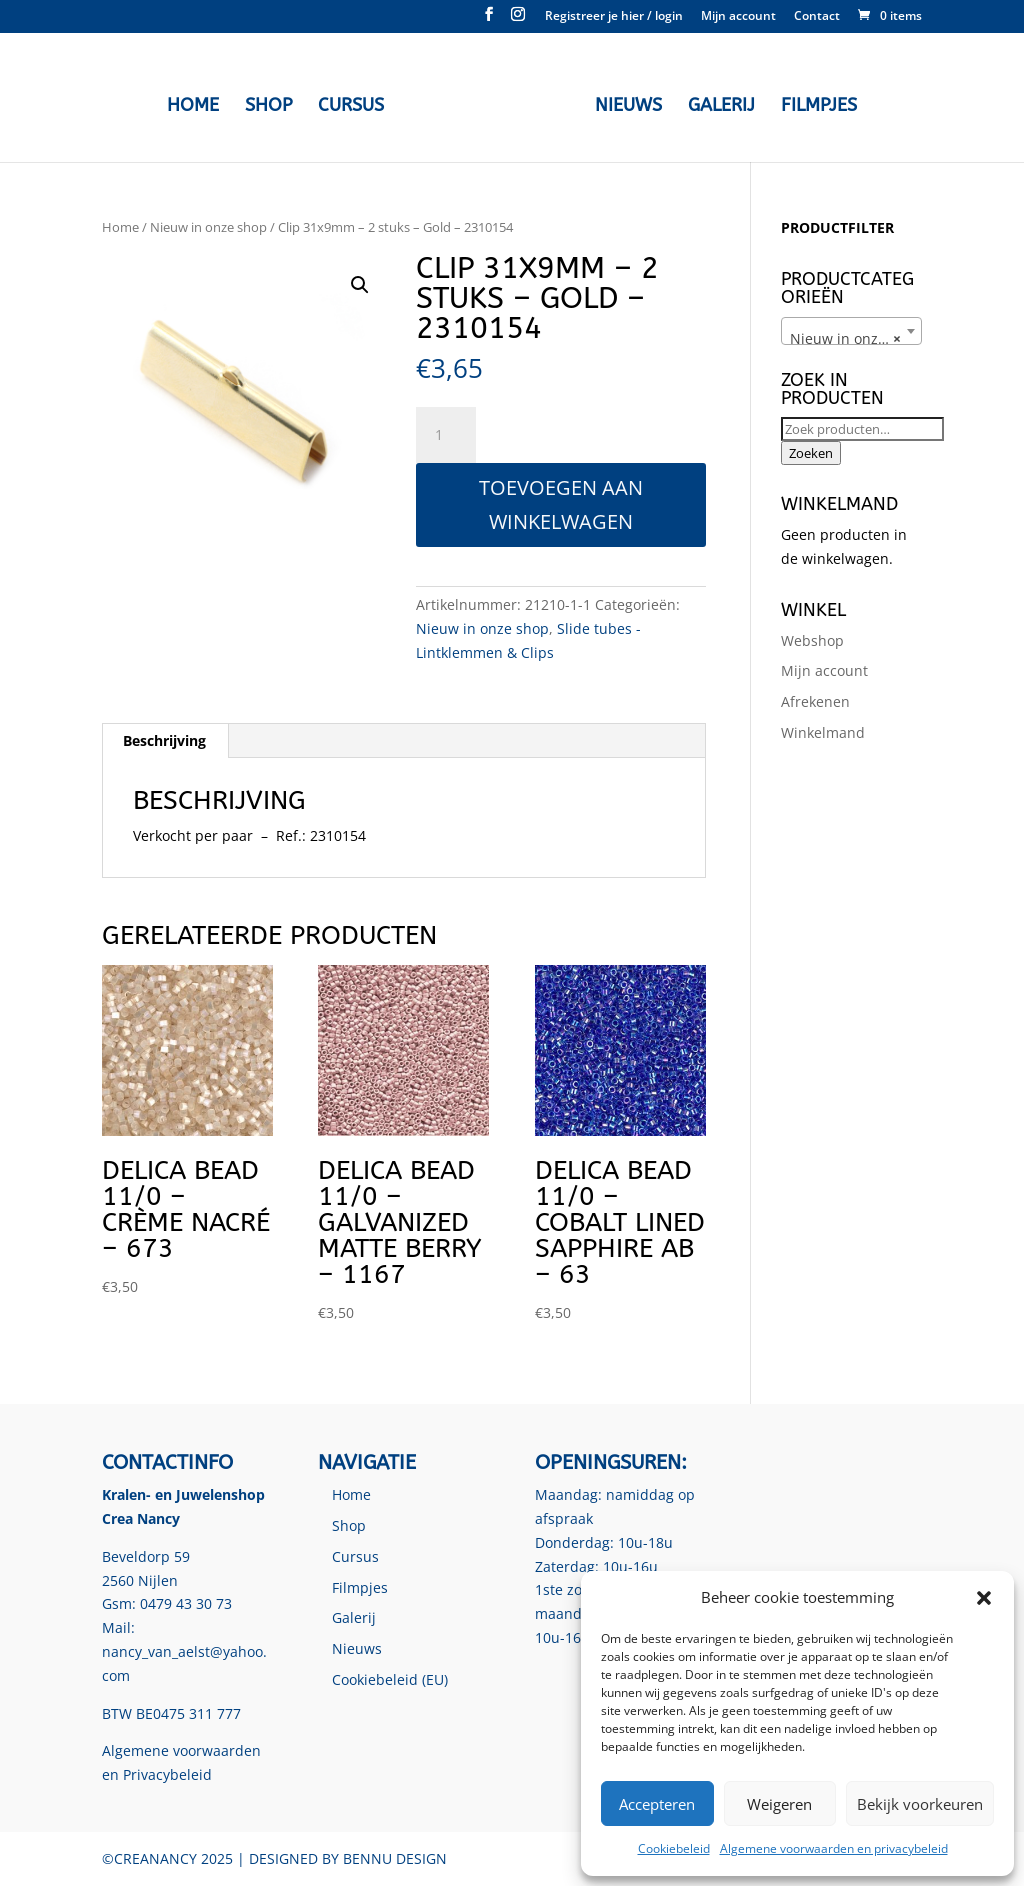  What do you see at coordinates (623, 104) in the screenshot?
I see `Nieuws` at bounding box center [623, 104].